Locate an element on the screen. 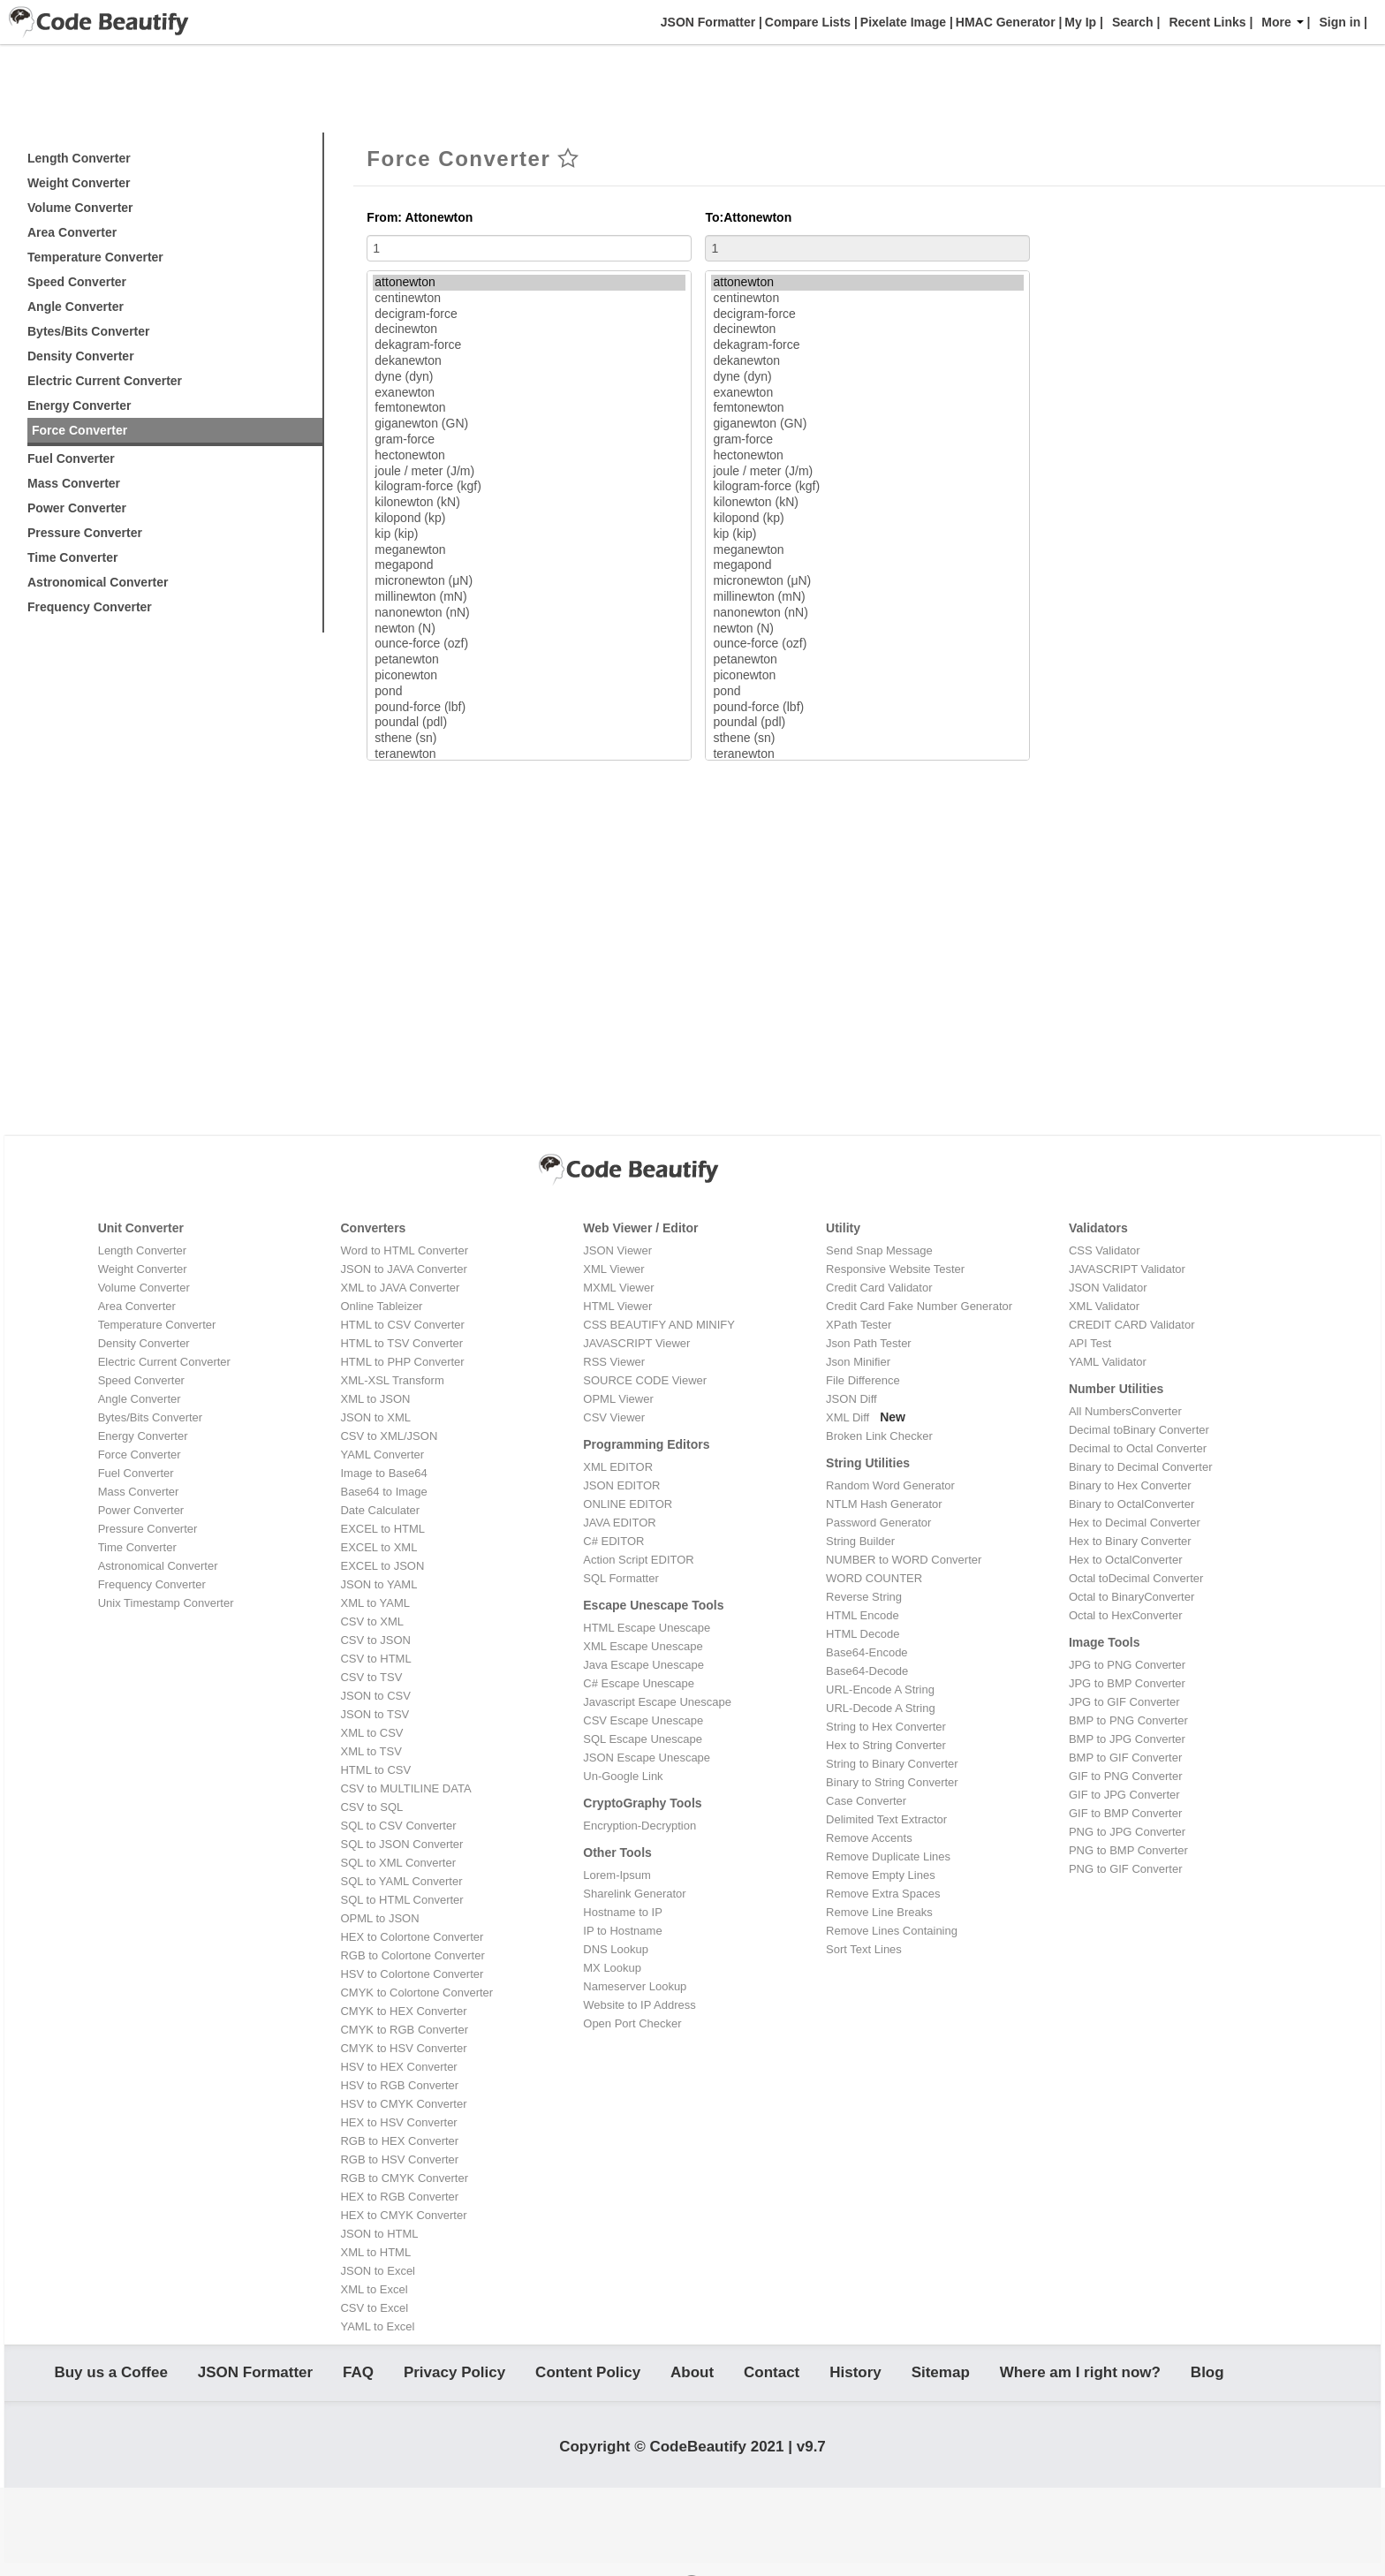 The height and width of the screenshot is (2576, 1385). CMYK to RGB Converter is located at coordinates (404, 2029).